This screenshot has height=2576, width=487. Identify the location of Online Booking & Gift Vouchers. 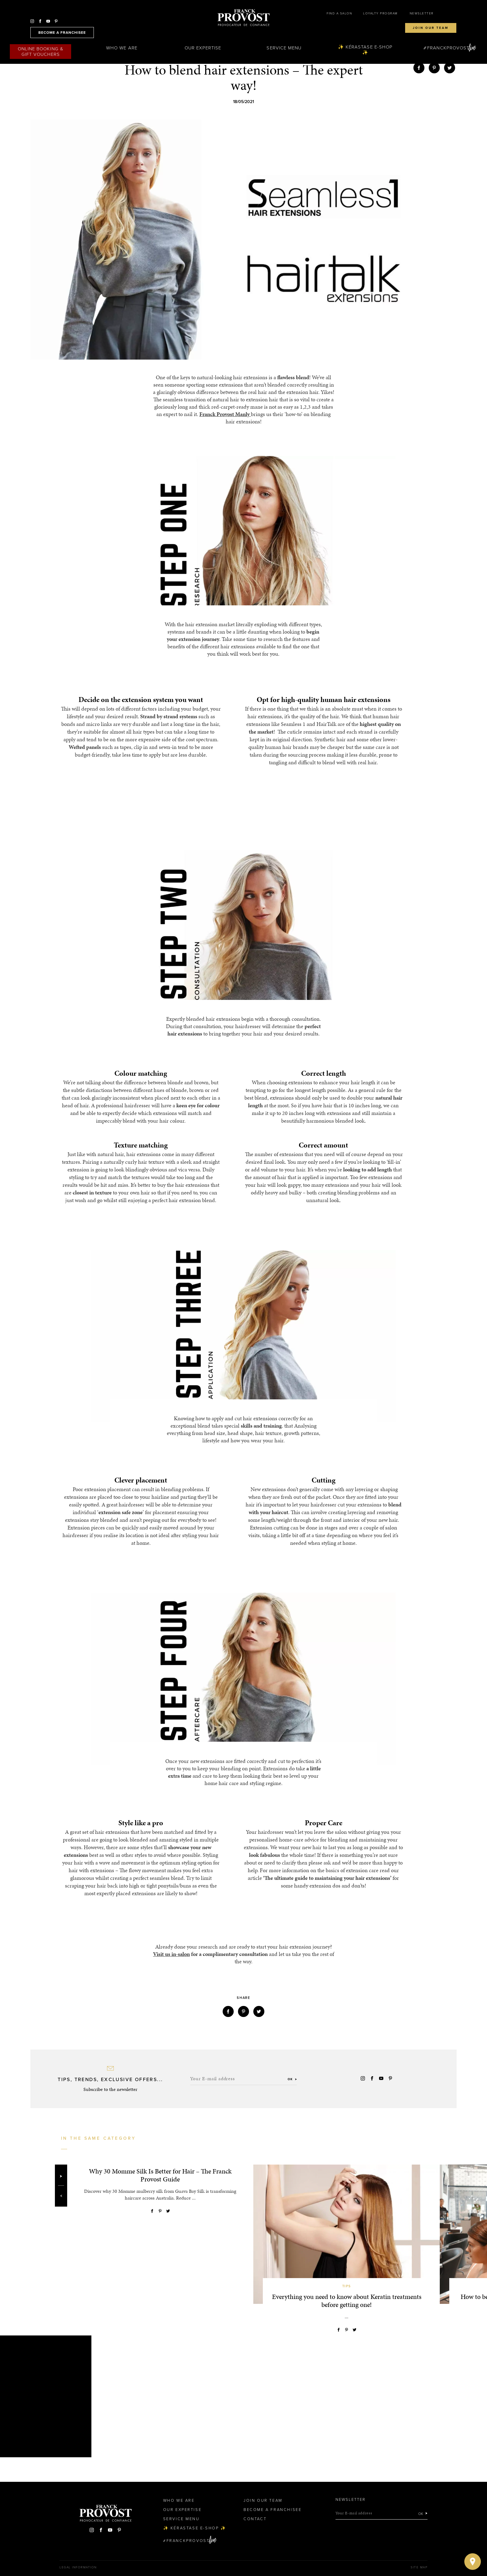
(40, 51).